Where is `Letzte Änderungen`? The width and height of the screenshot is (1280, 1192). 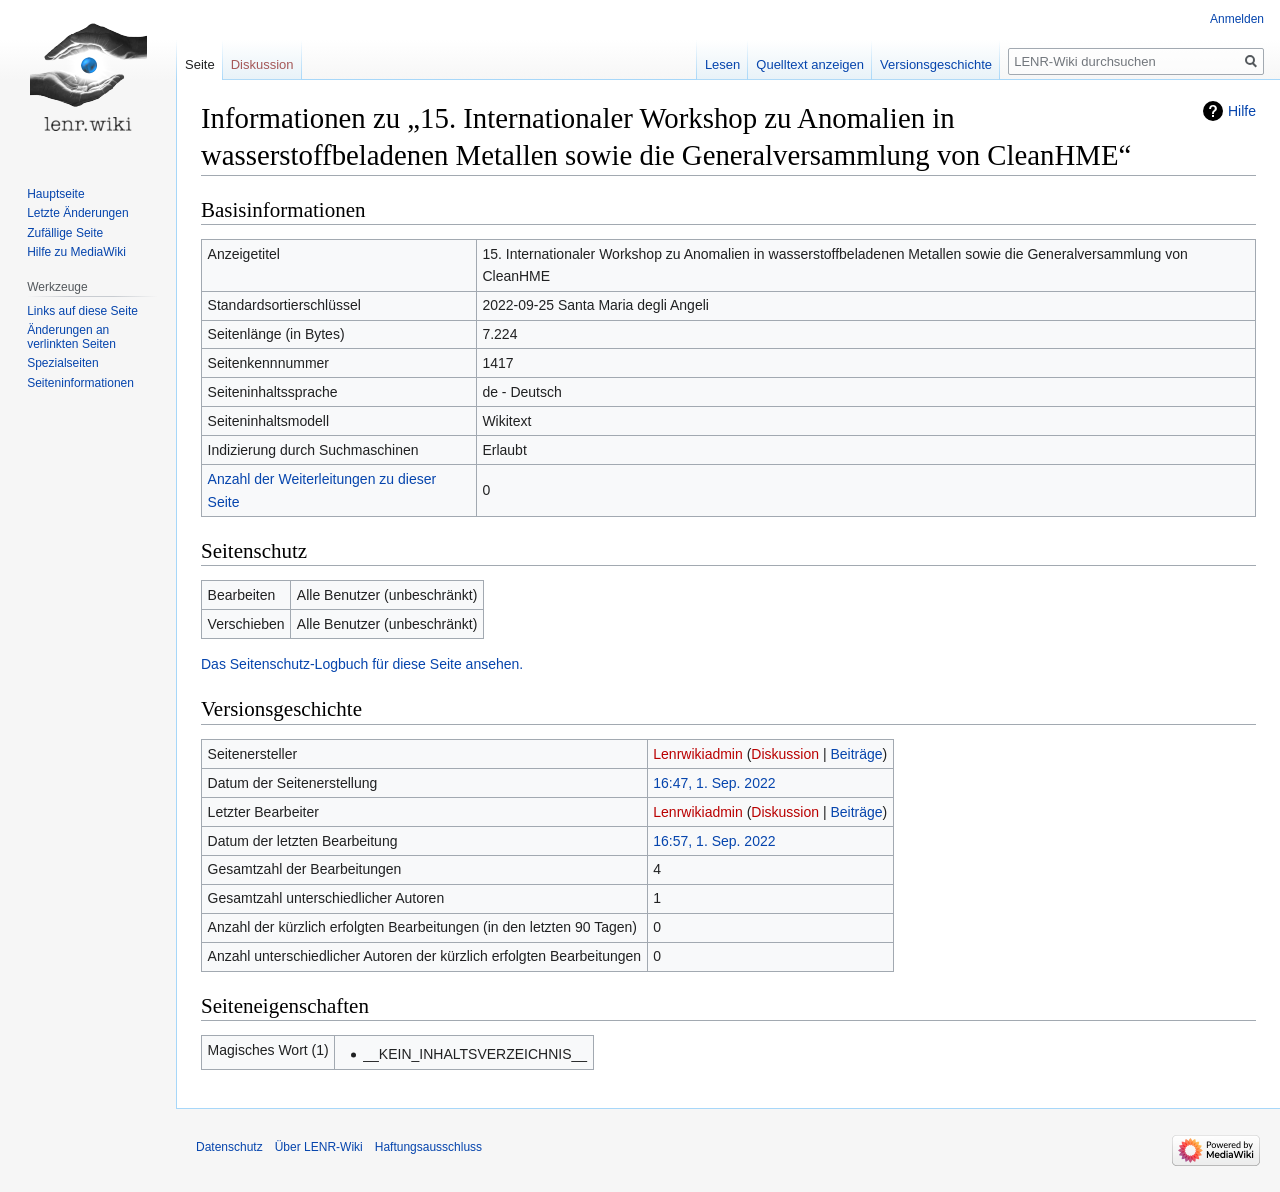 Letzte Änderungen is located at coordinates (77, 213).